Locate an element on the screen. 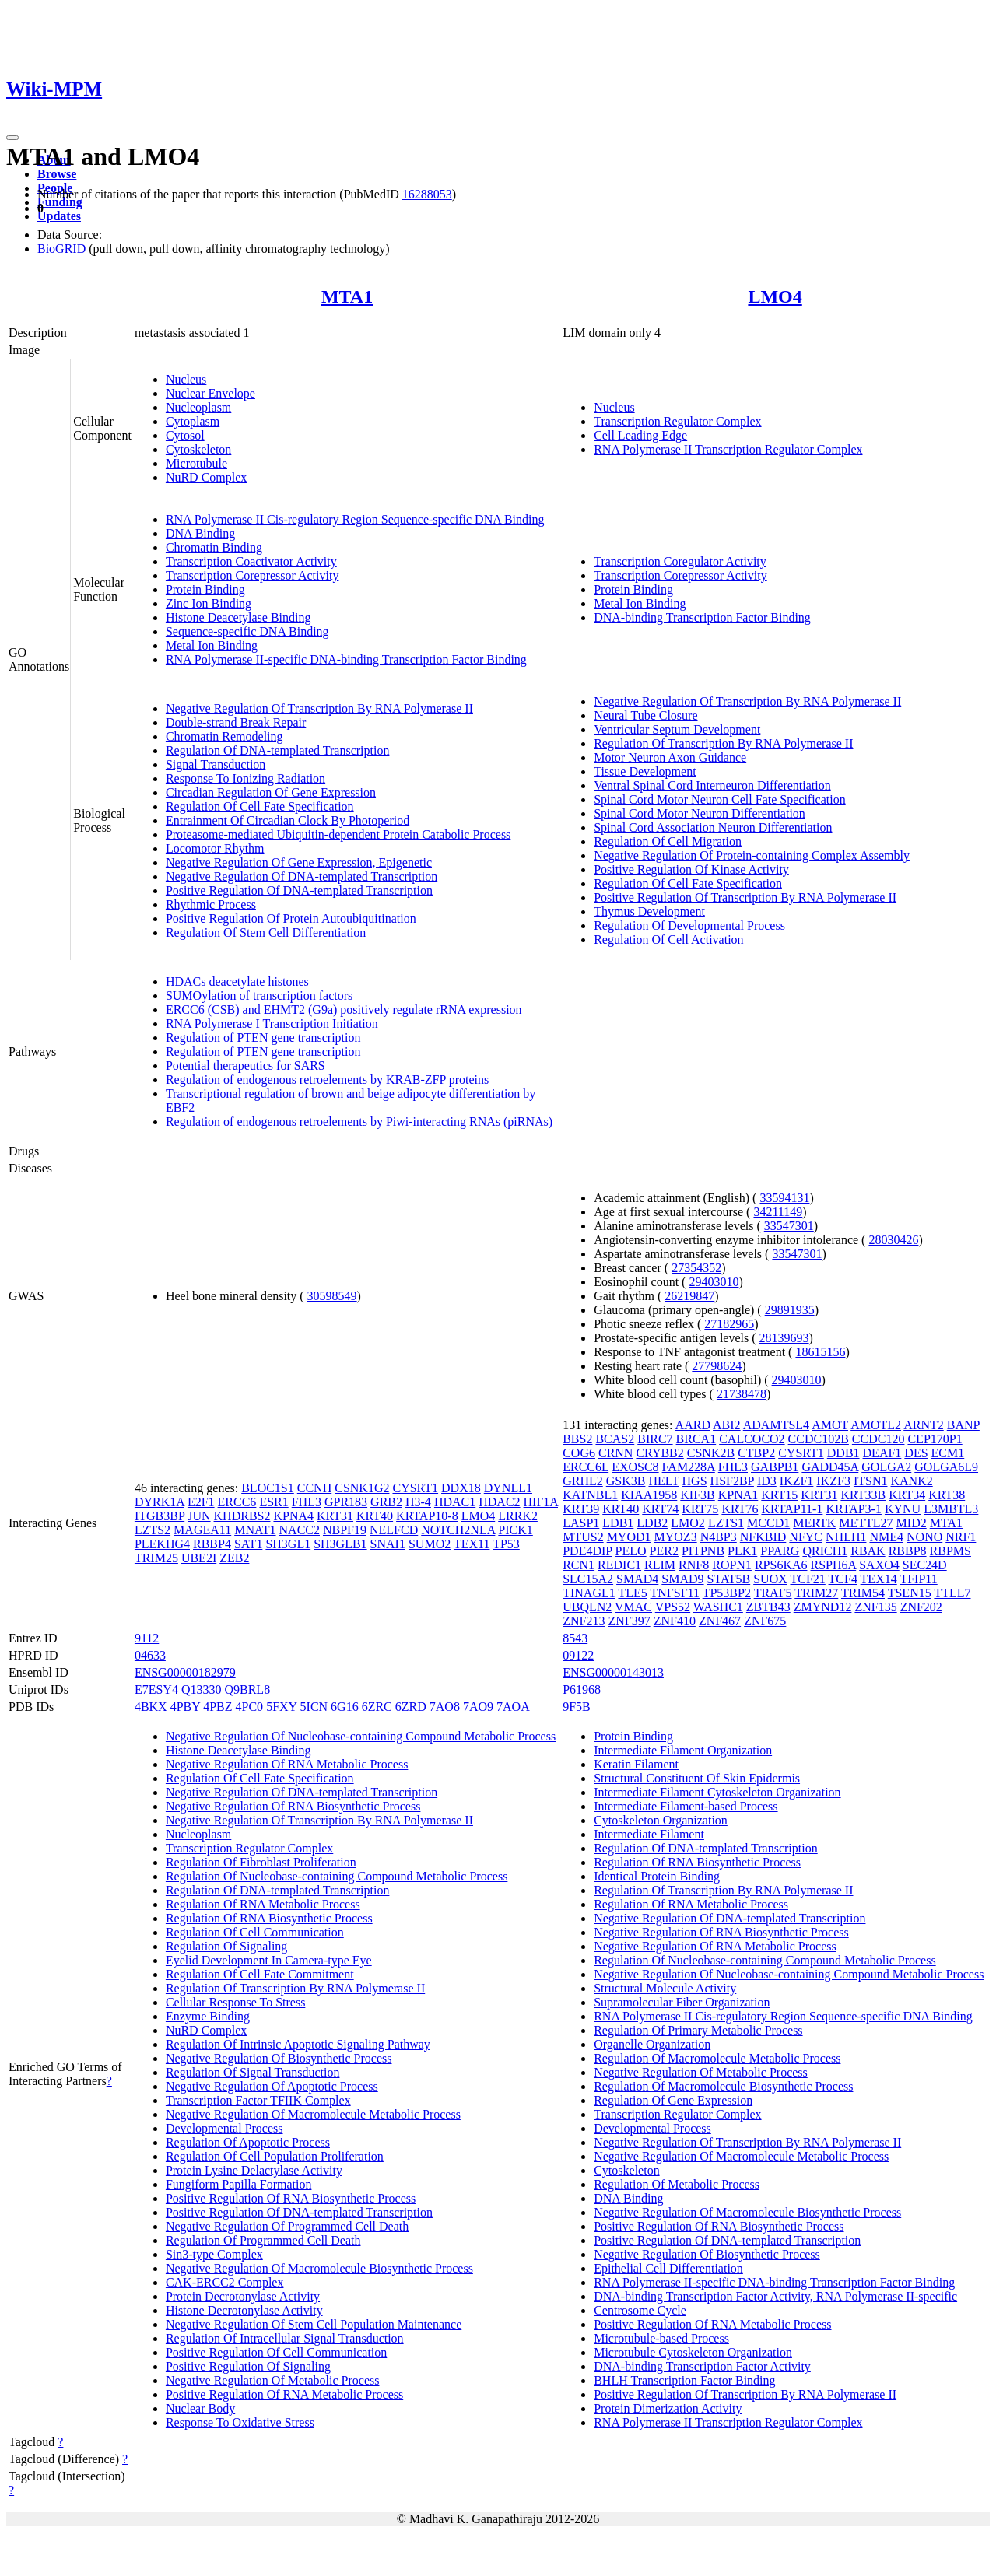 The width and height of the screenshot is (996, 2576). Thymus Development is located at coordinates (649, 911).